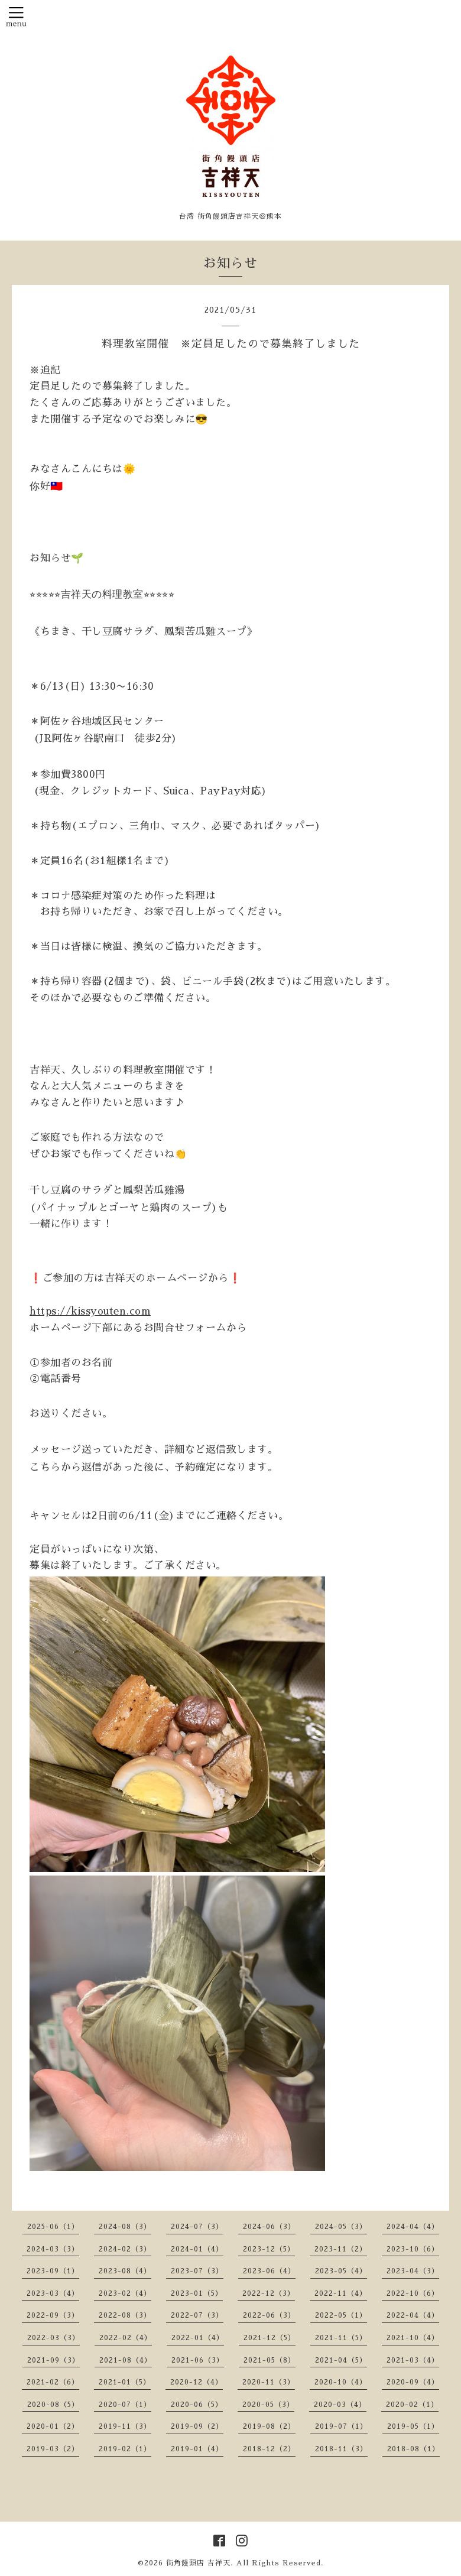 This screenshot has height=2576, width=461. What do you see at coordinates (197, 2293) in the screenshot?
I see `2023-01（5）` at bounding box center [197, 2293].